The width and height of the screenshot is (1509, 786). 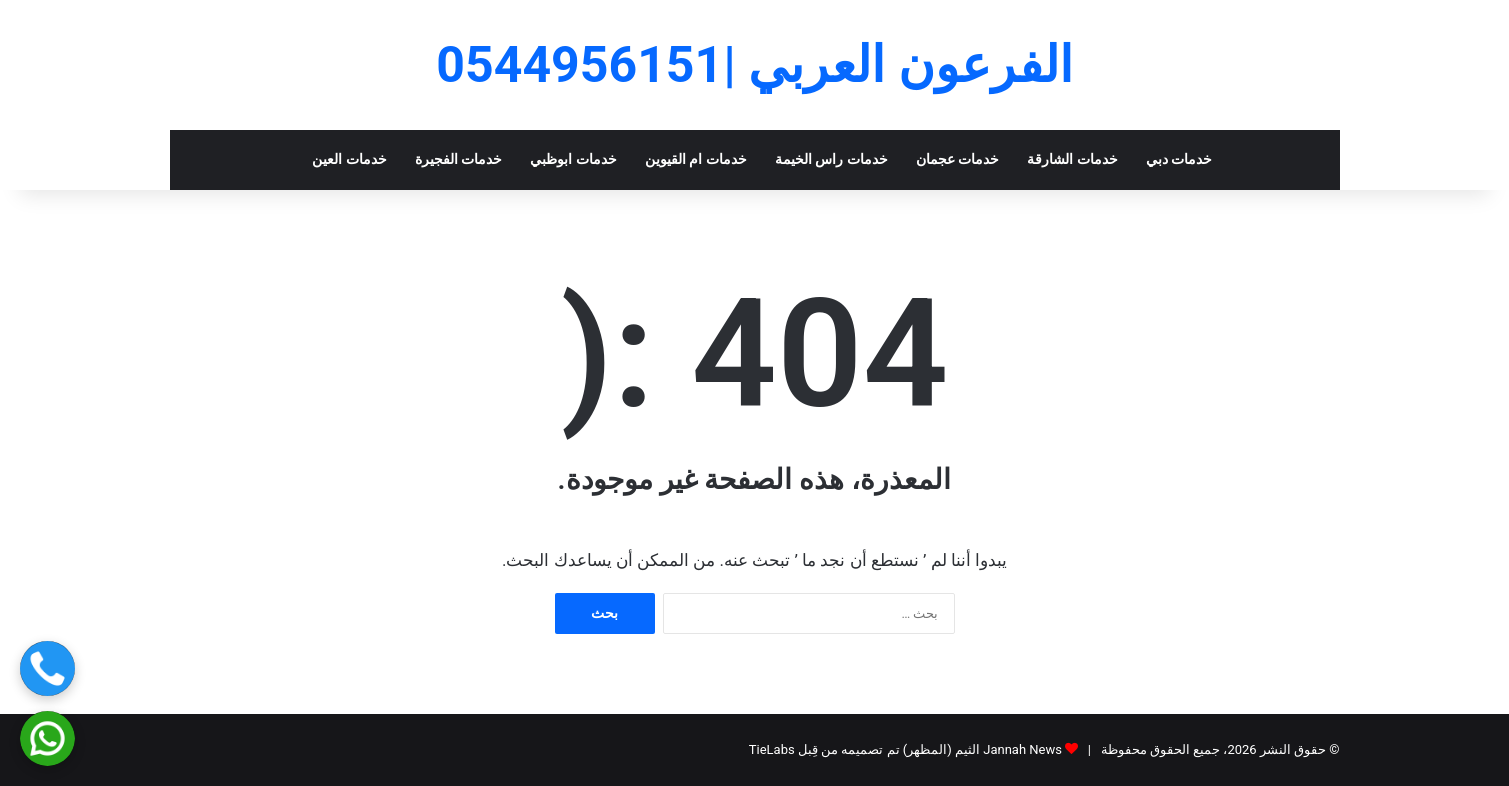 What do you see at coordinates (1072, 159) in the screenshot?
I see `خدمات الشارقة` at bounding box center [1072, 159].